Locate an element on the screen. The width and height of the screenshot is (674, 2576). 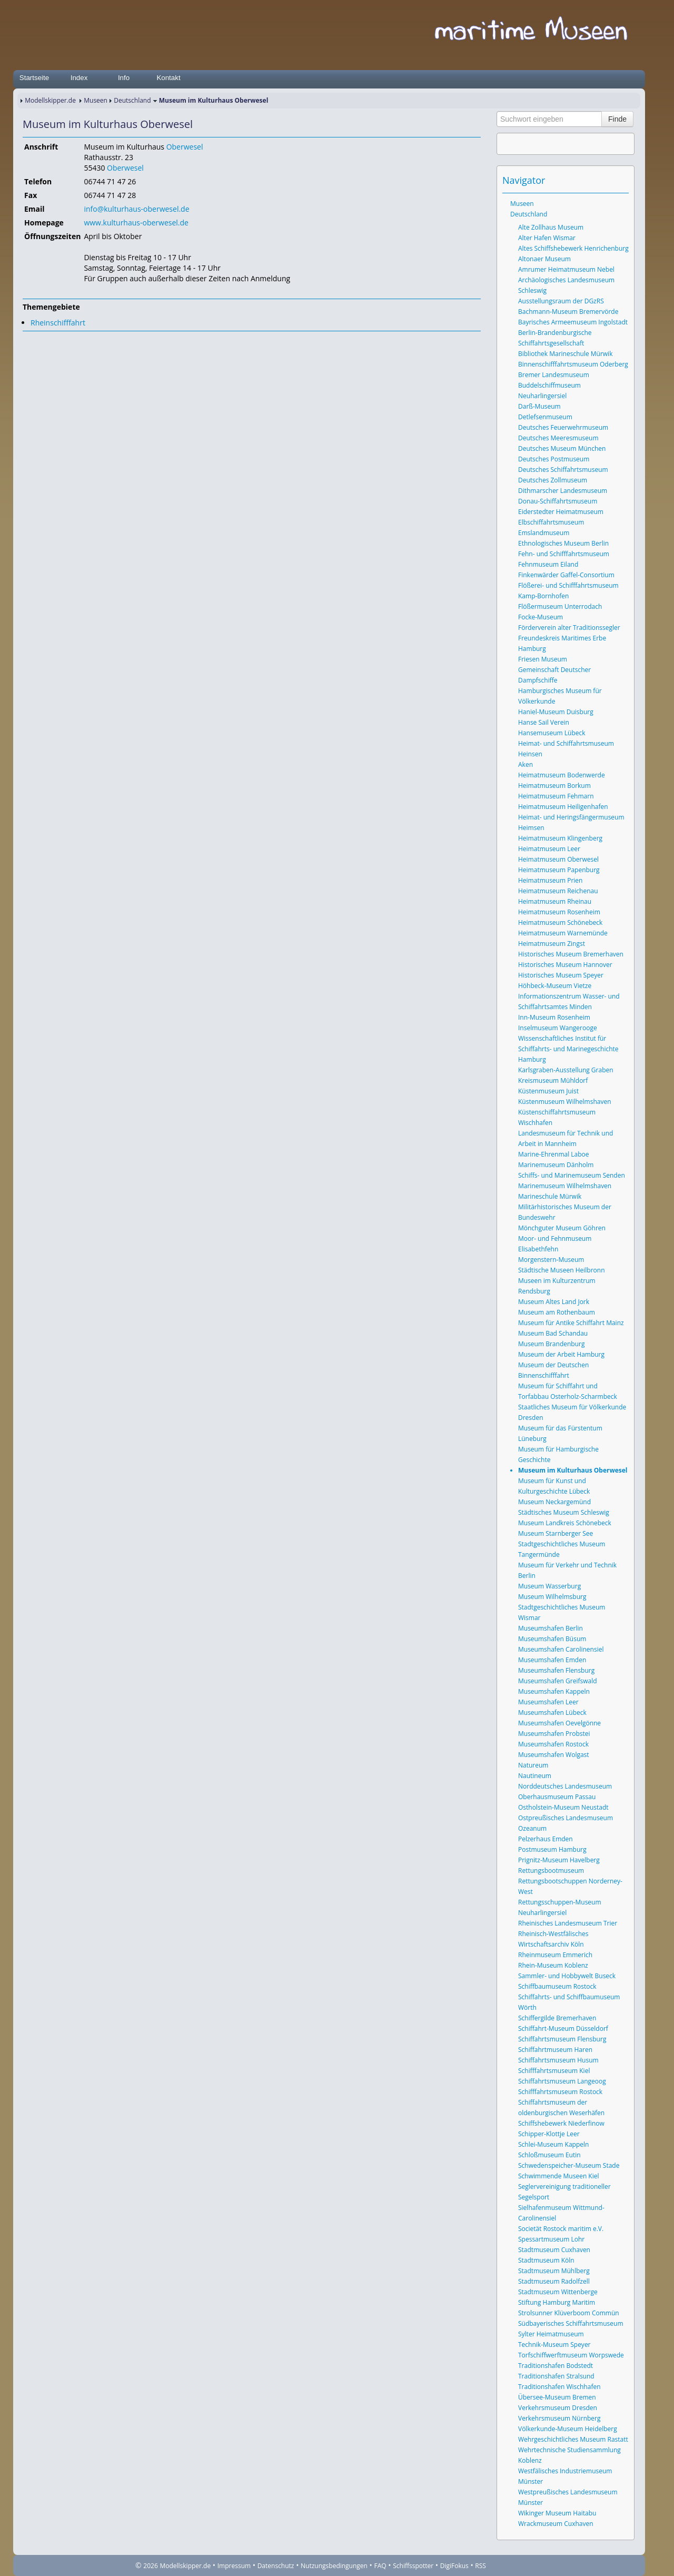
Heimatmuseum Borkum is located at coordinates (554, 785).